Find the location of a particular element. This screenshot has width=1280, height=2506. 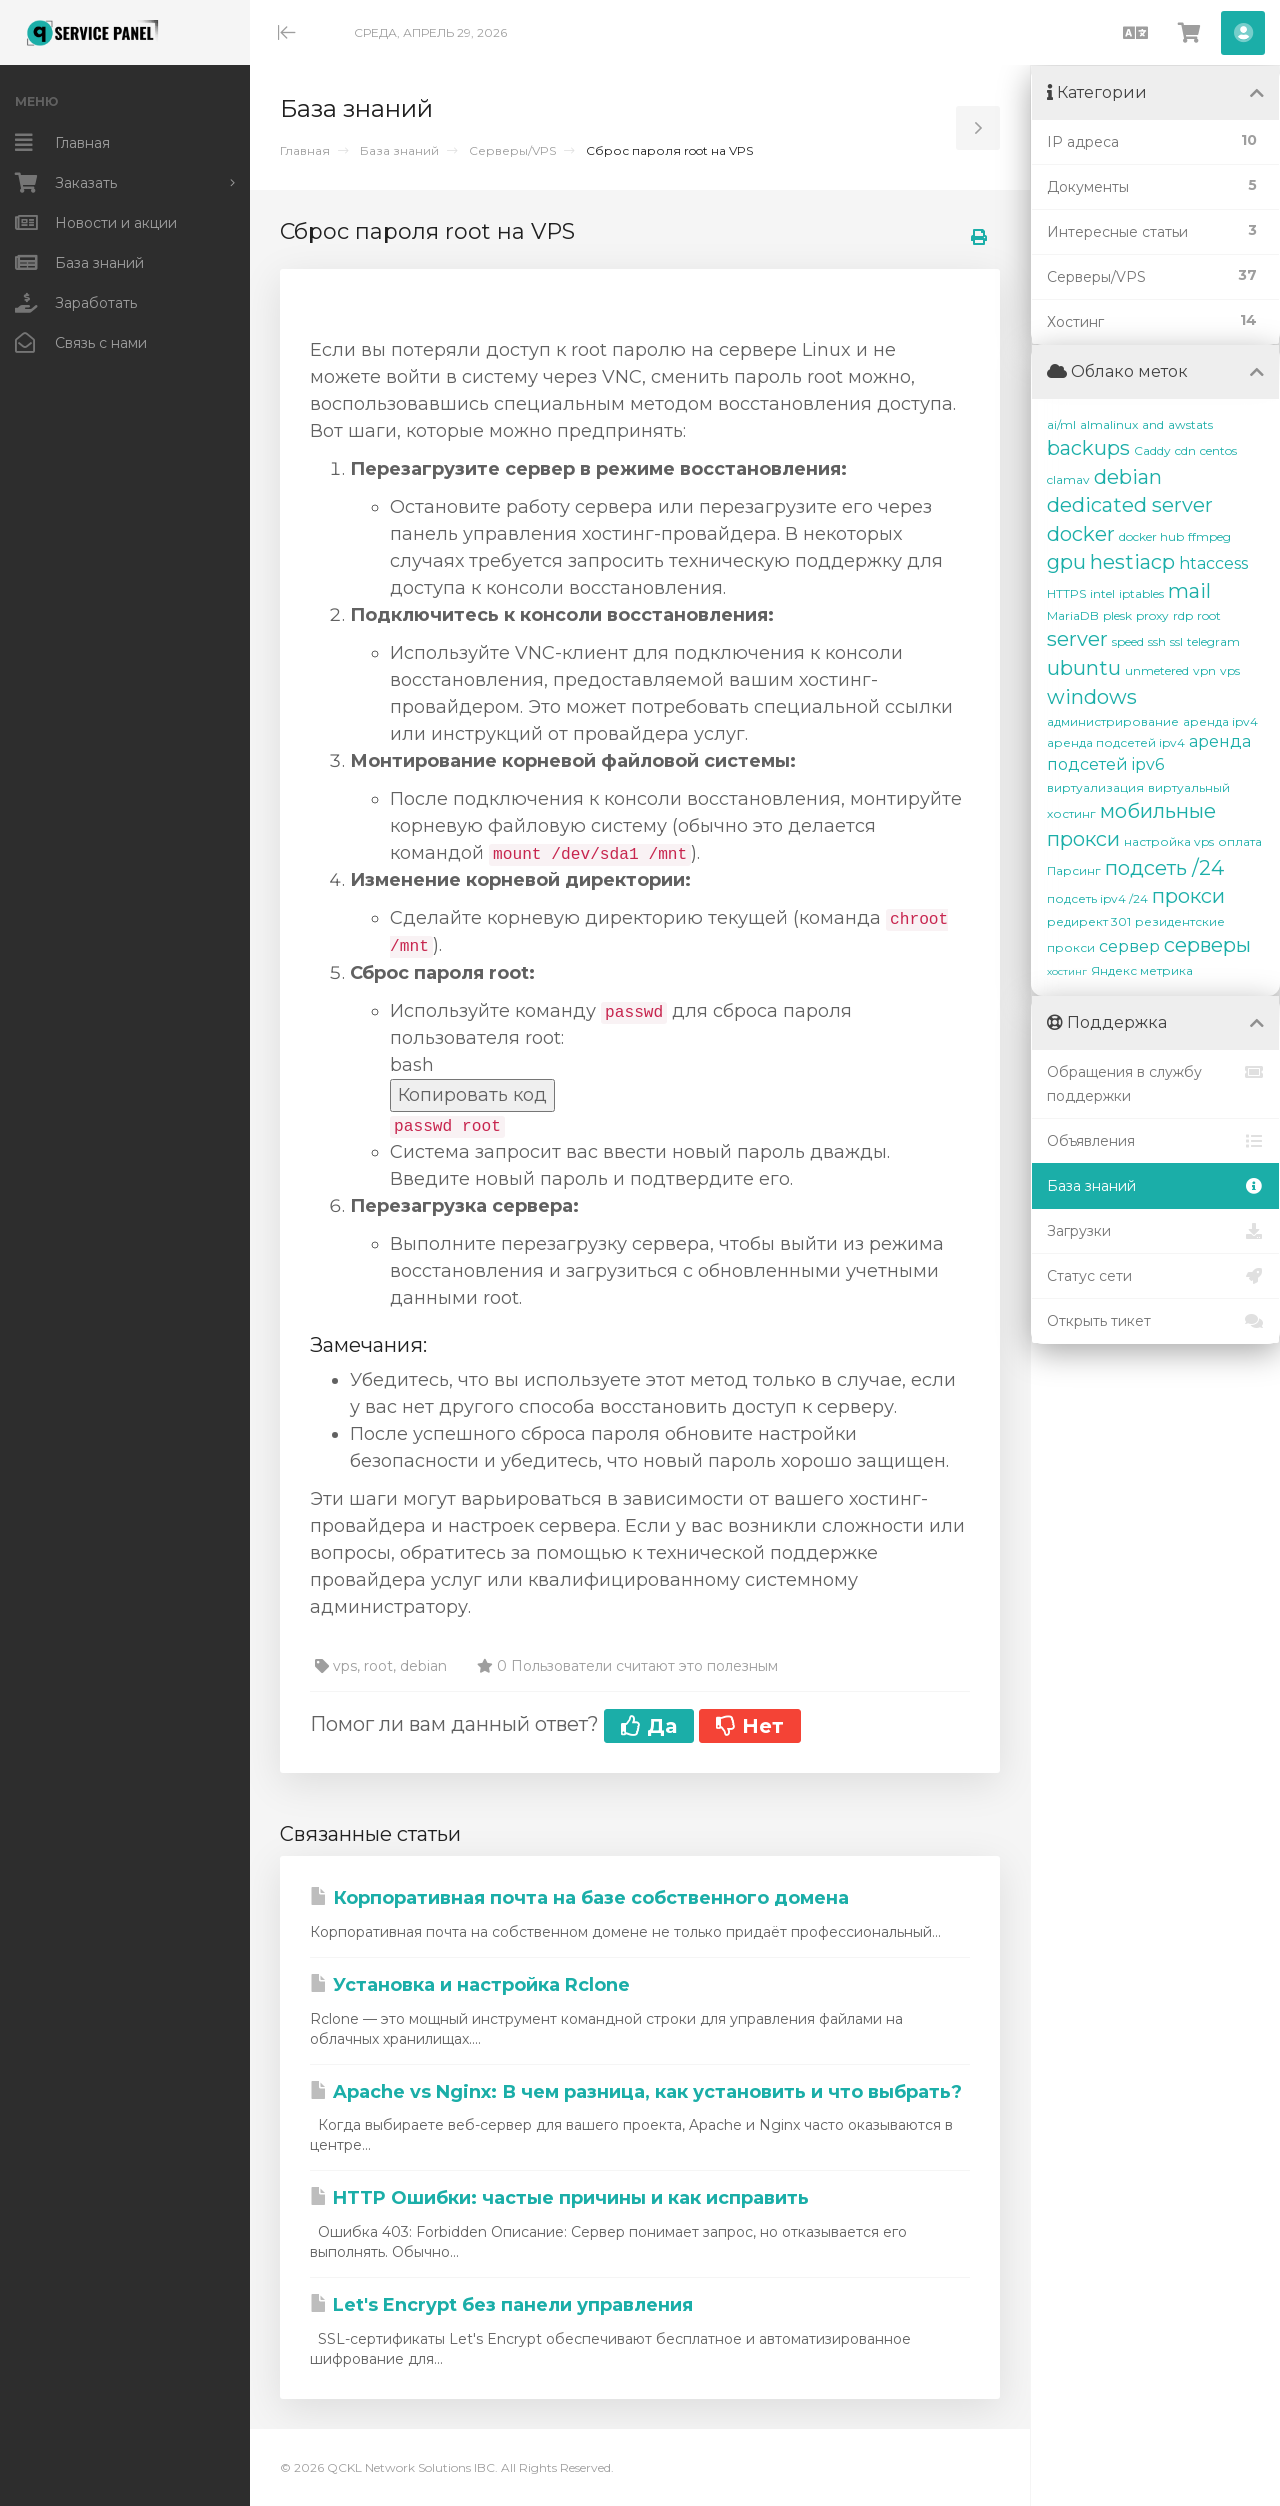

mail is located at coordinates (1189, 591).